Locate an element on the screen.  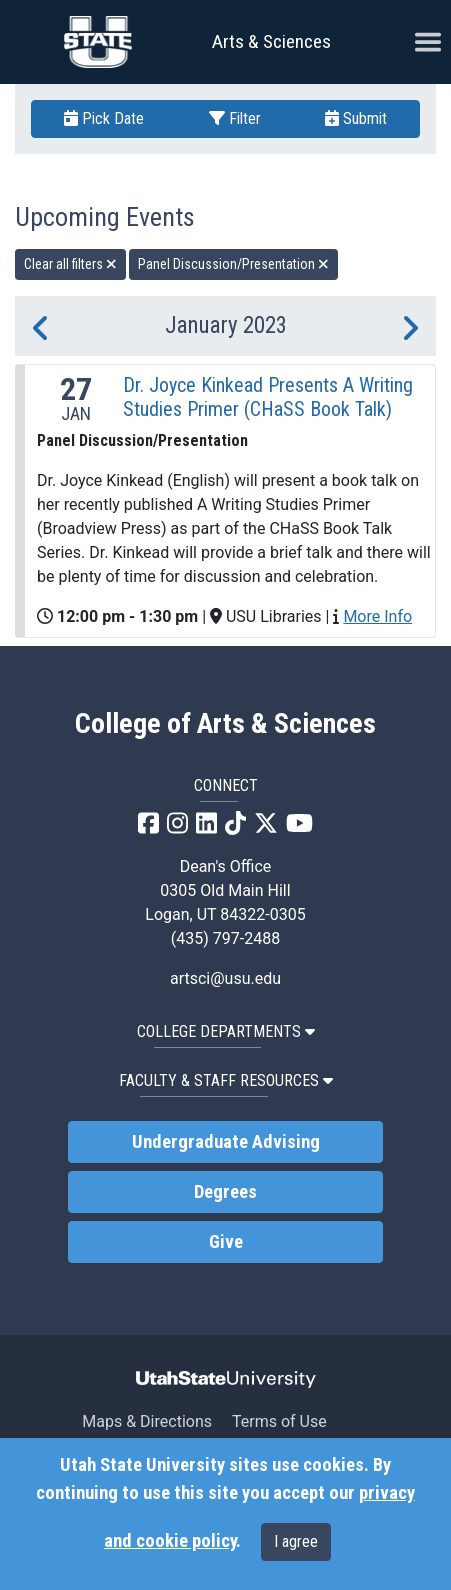
Maps & Directions is located at coordinates (147, 1421).